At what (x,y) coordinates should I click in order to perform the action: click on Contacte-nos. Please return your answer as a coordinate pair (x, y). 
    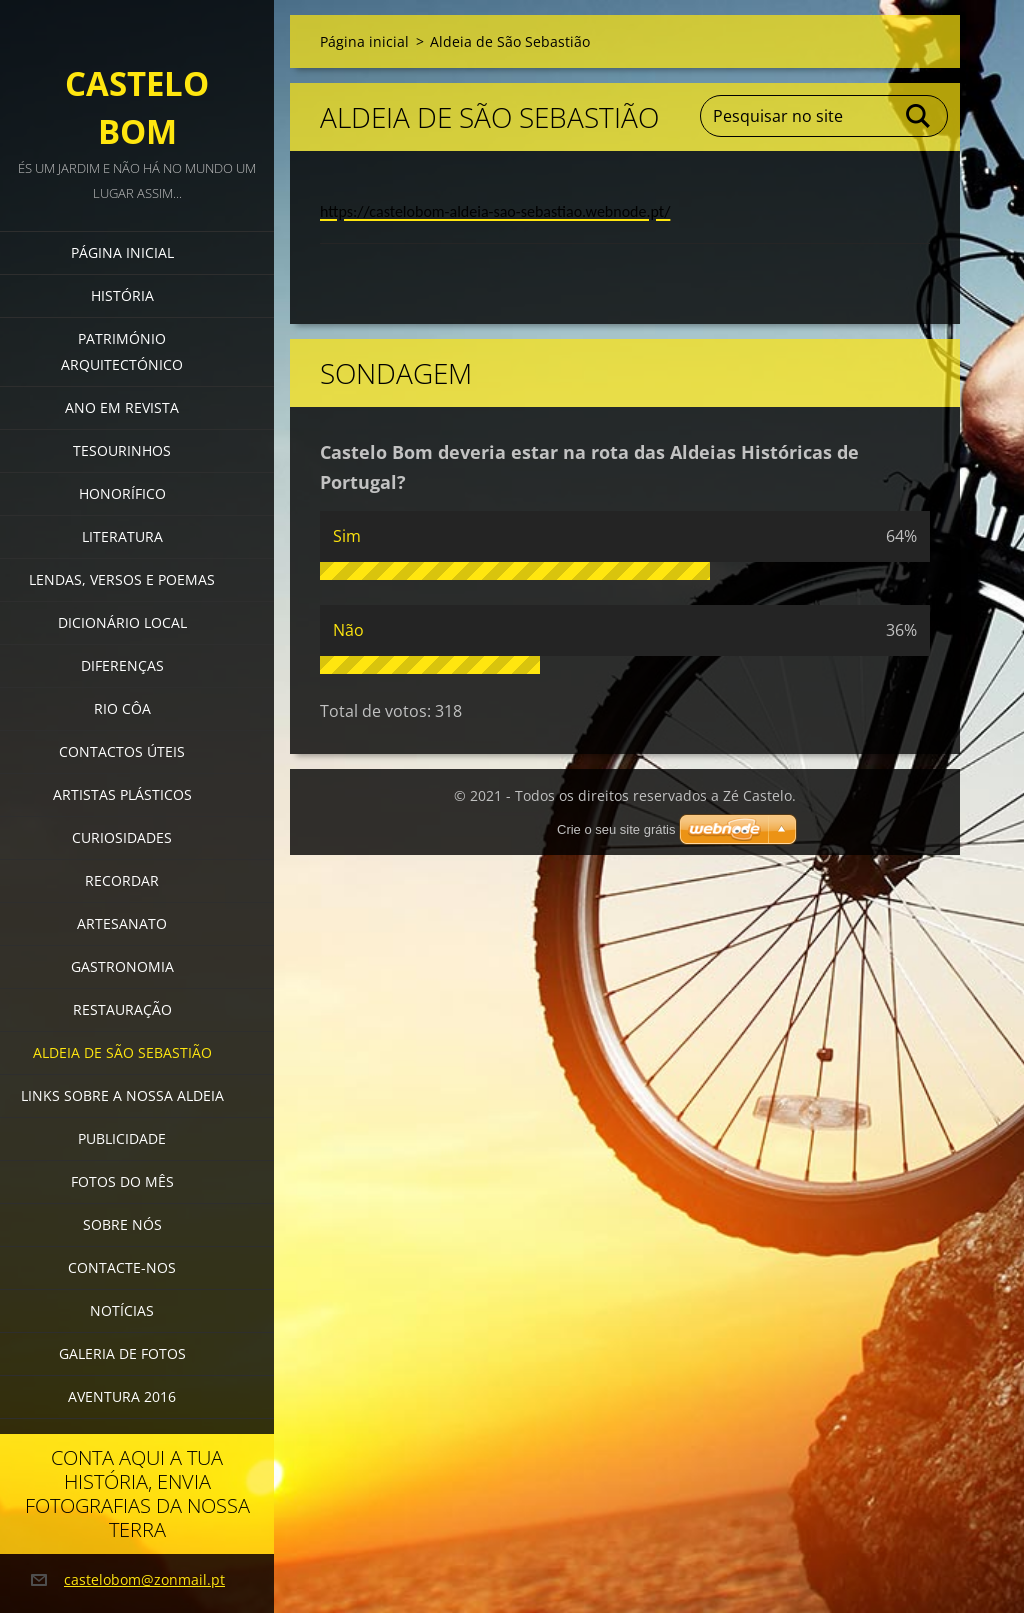
    Looking at the image, I should click on (122, 1267).